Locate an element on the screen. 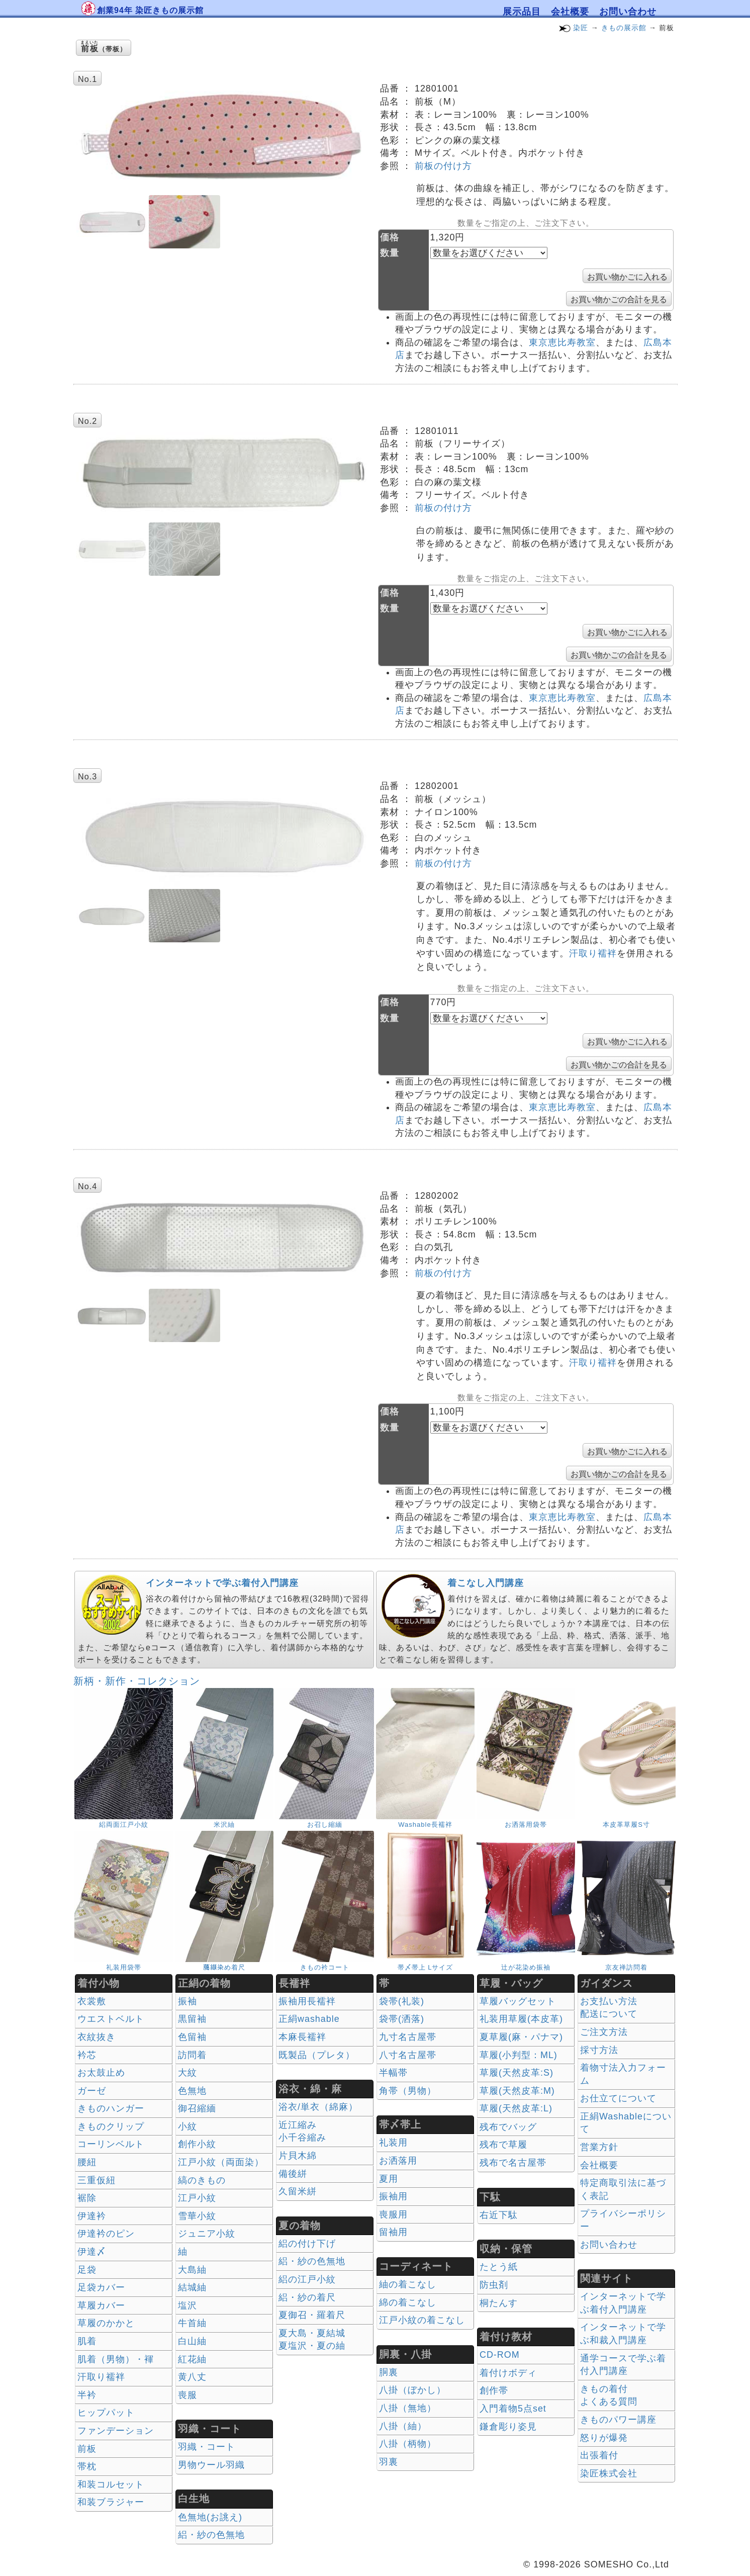  正絹washable is located at coordinates (309, 2019).